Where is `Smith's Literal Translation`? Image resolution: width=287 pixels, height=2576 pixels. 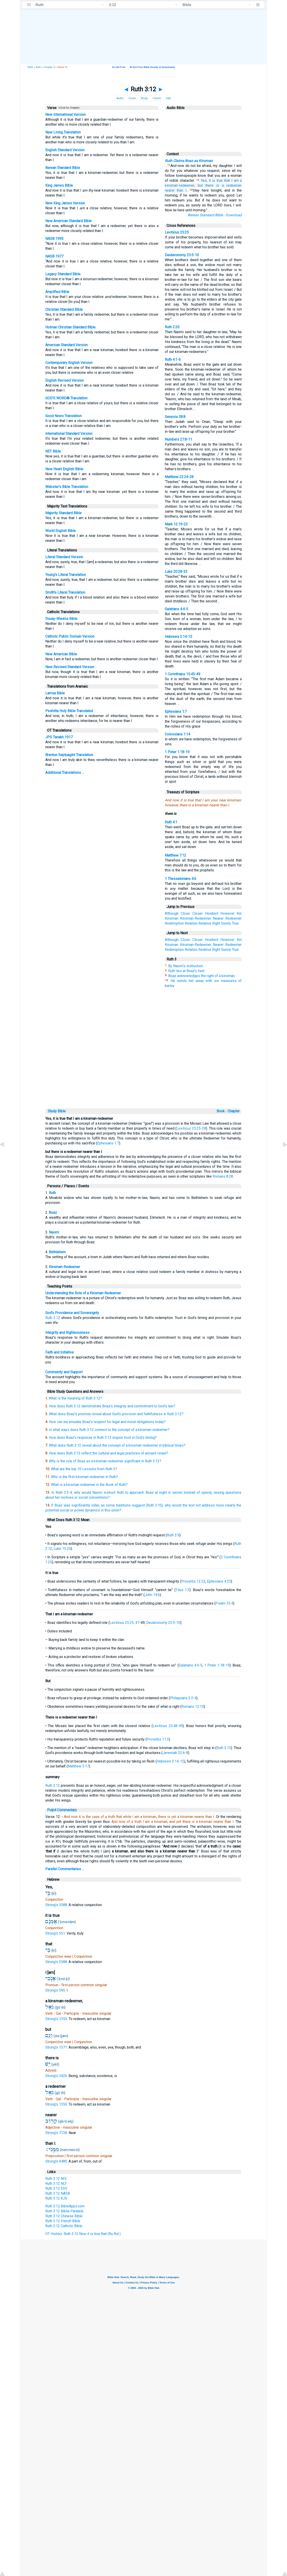 Smith's Literal Translation is located at coordinates (65, 592).